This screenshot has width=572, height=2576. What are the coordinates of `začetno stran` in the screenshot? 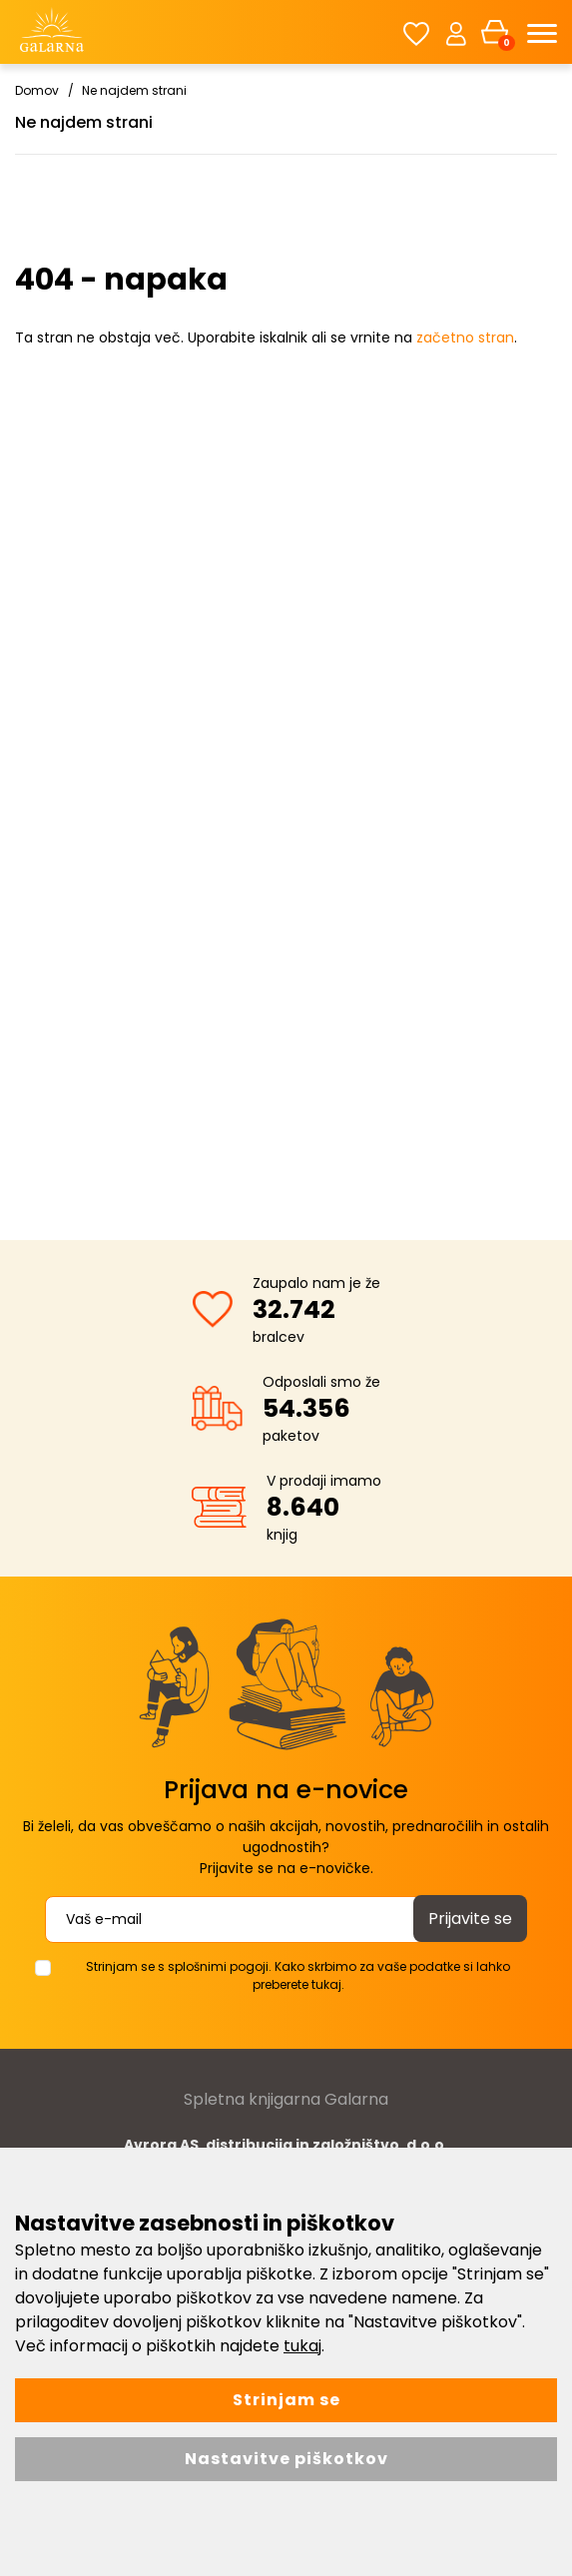 It's located at (465, 337).